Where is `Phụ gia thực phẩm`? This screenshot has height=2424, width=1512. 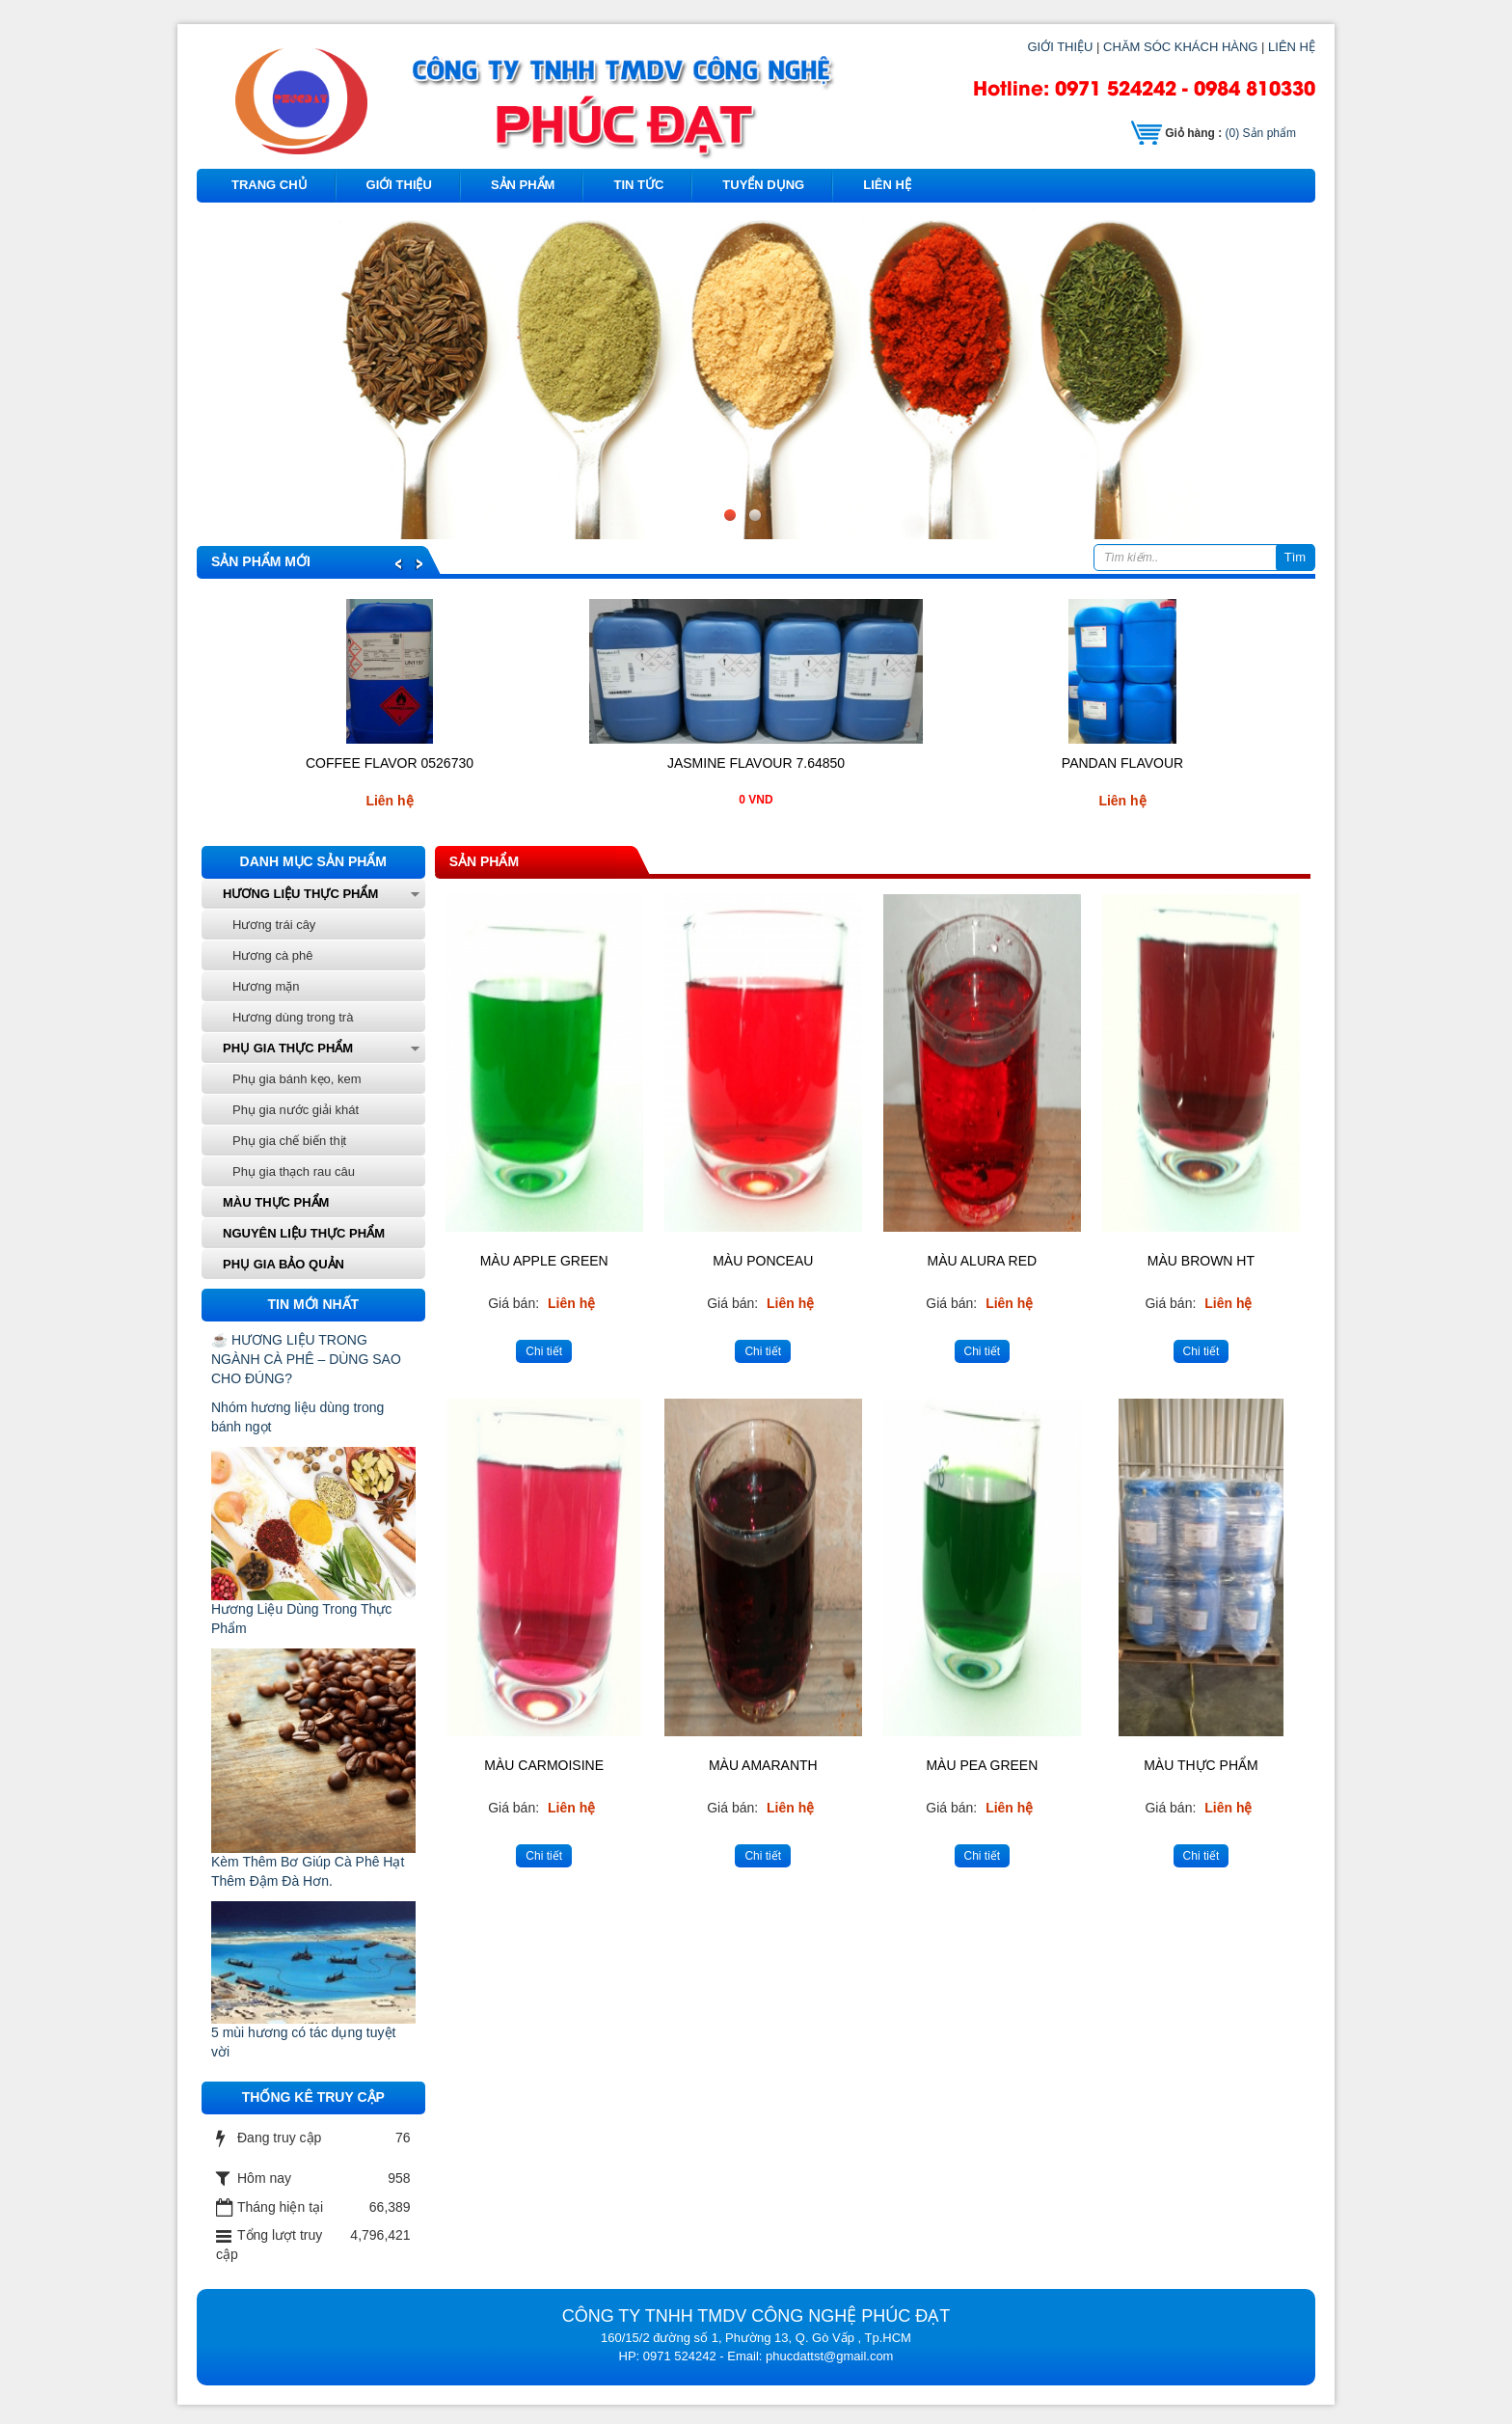
Phụ gia thực phẩm is located at coordinates (288, 1048).